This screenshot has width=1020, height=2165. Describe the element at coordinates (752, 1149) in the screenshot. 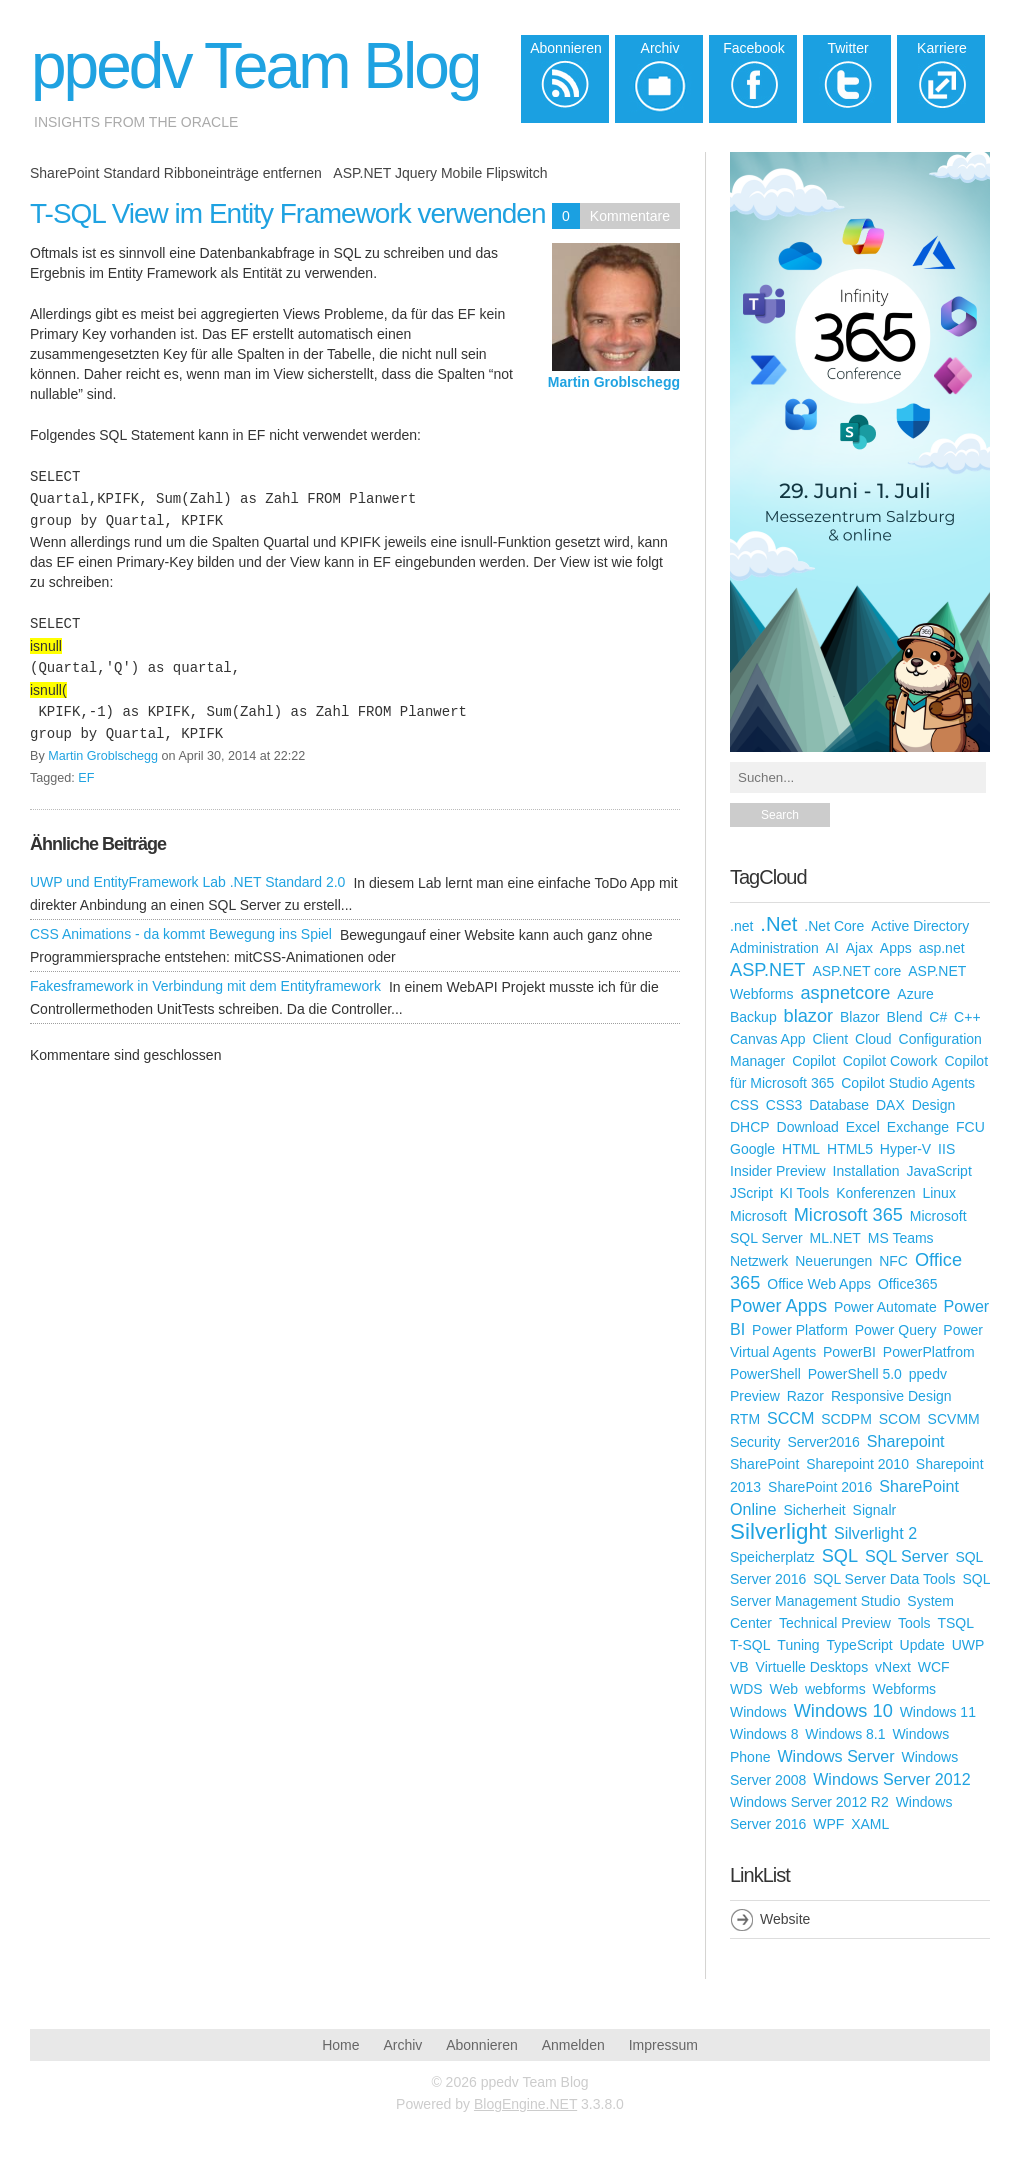

I see `Google` at that location.